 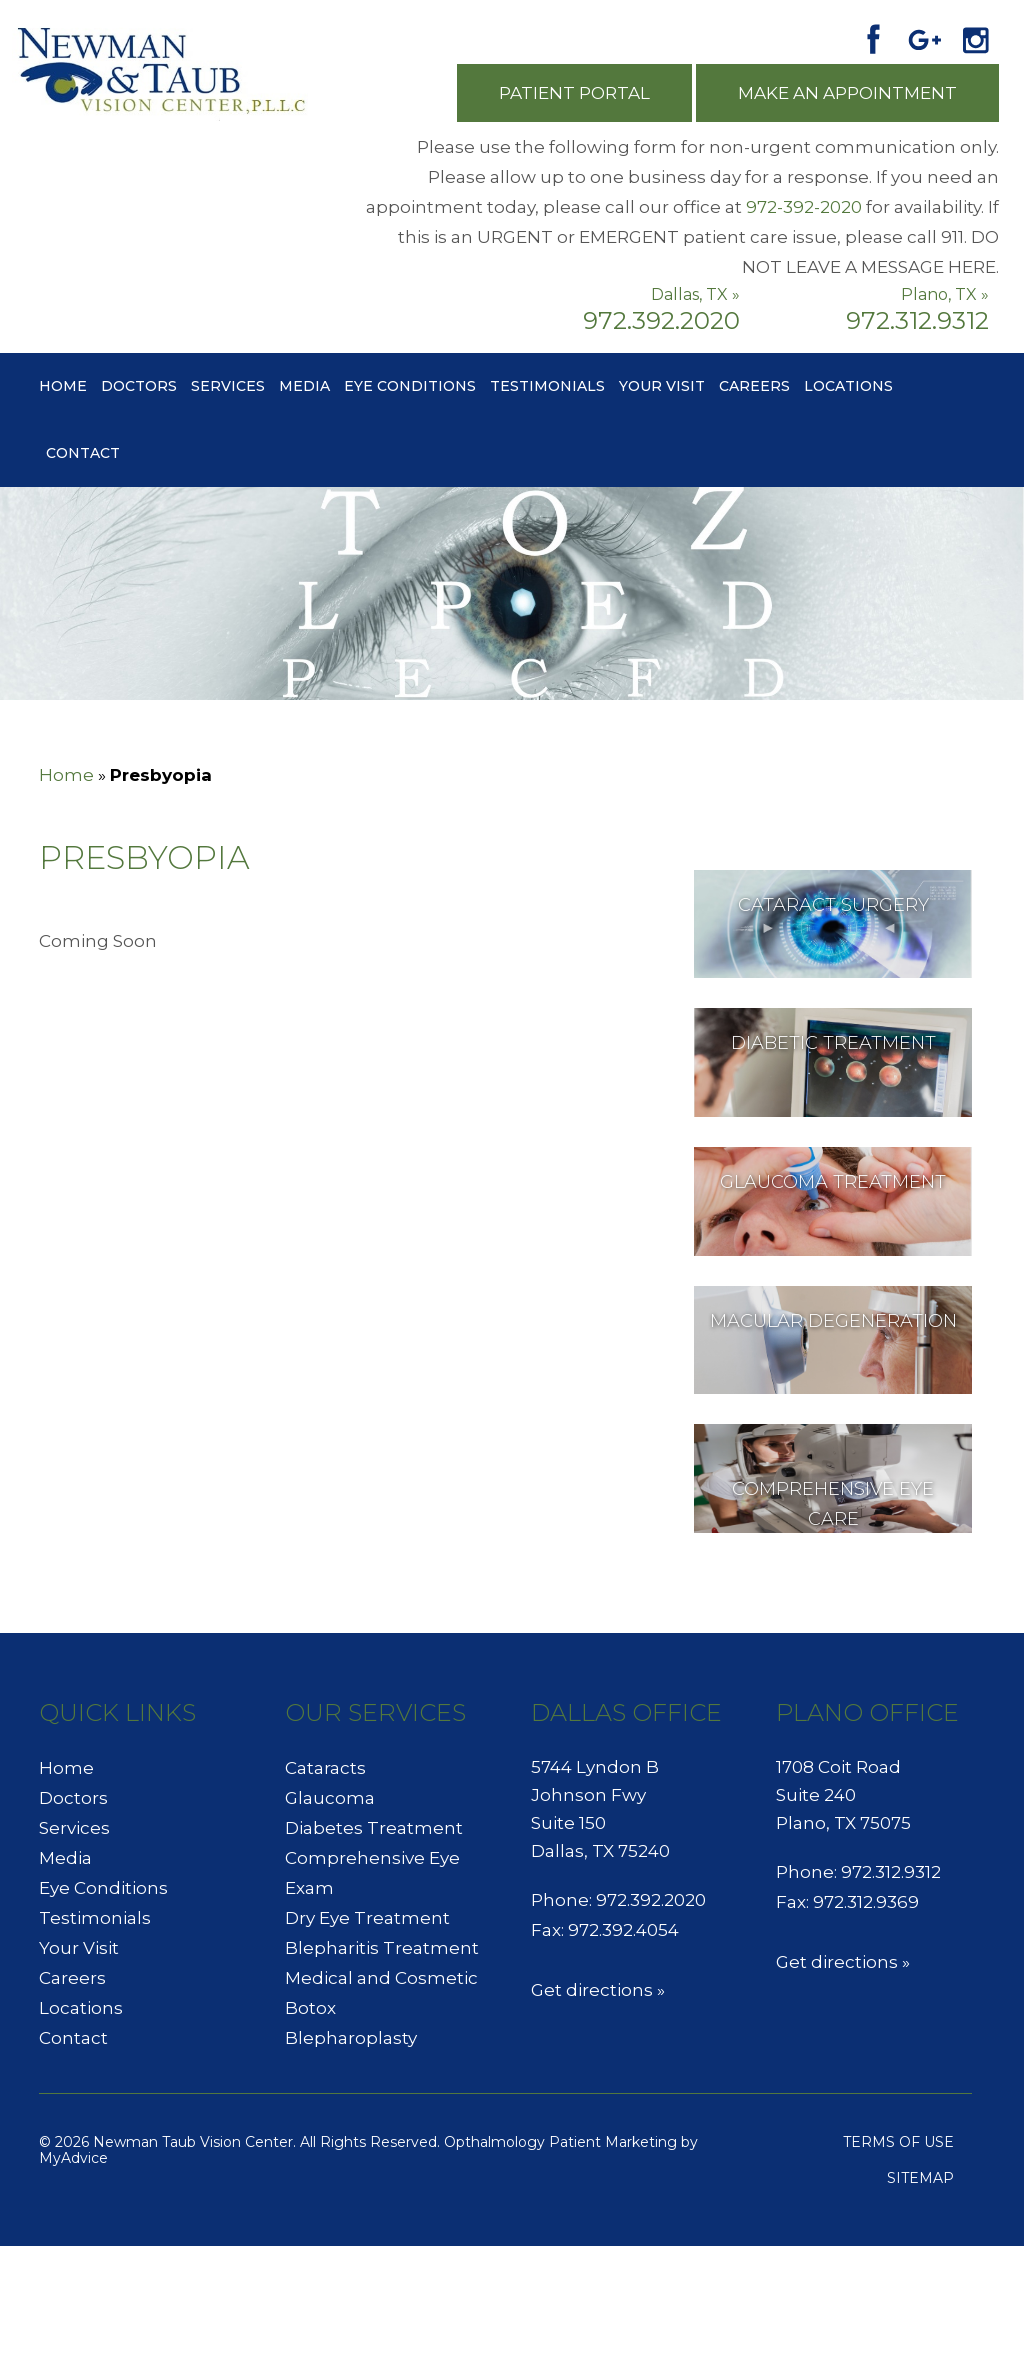 I want to click on Sitemap, so click(x=920, y=2178).